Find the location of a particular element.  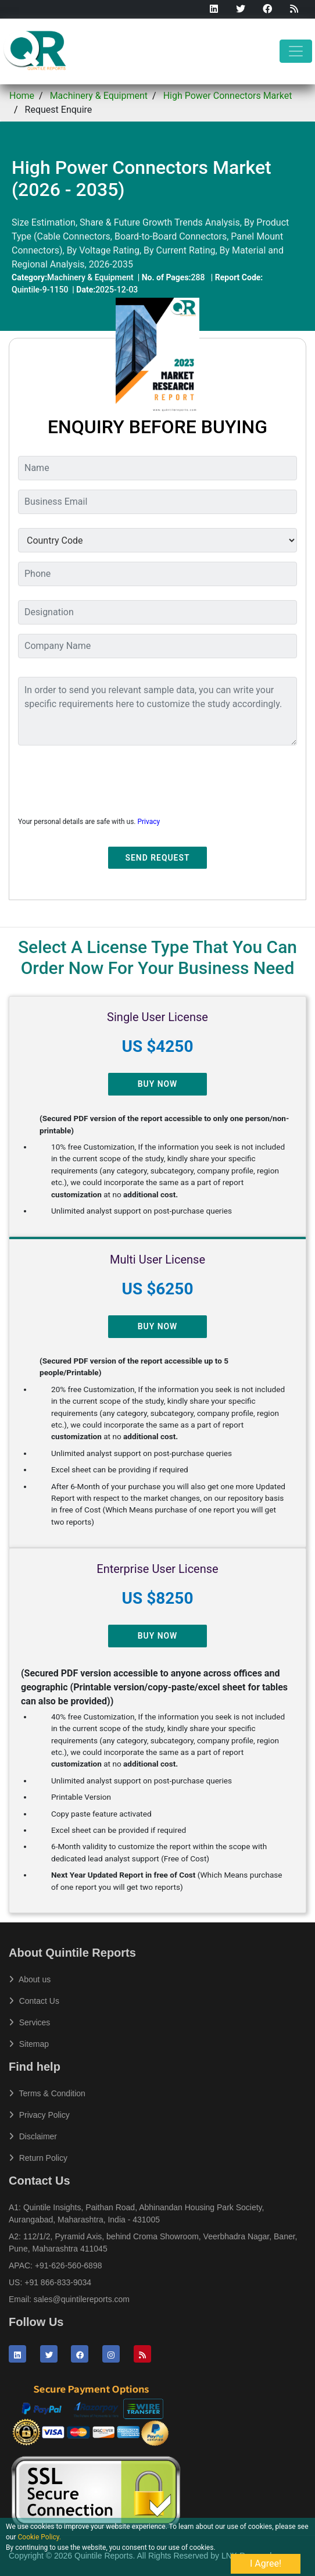

Contact Us is located at coordinates (34, 2001).